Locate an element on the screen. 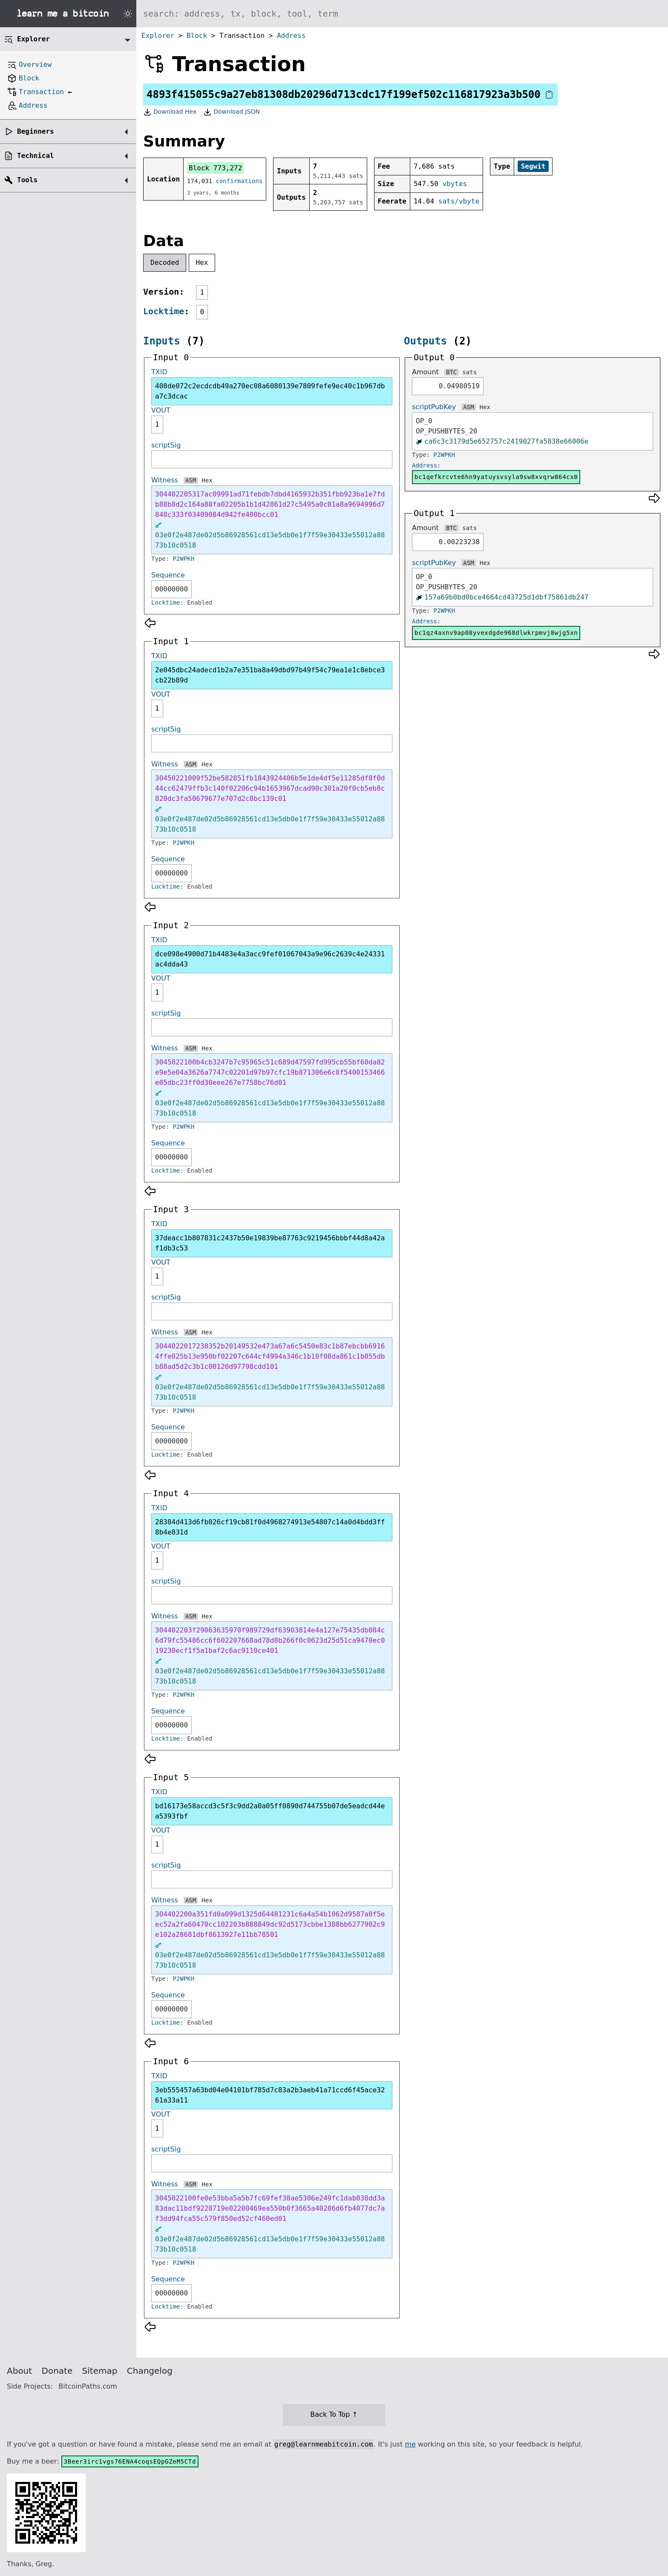  About is located at coordinates (19, 2371).